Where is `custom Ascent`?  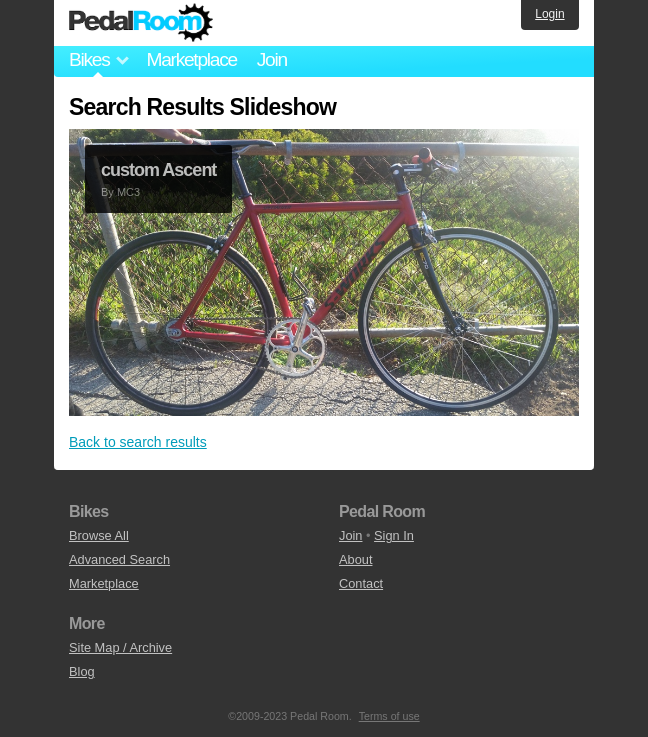 custom Ascent is located at coordinates (158, 170).